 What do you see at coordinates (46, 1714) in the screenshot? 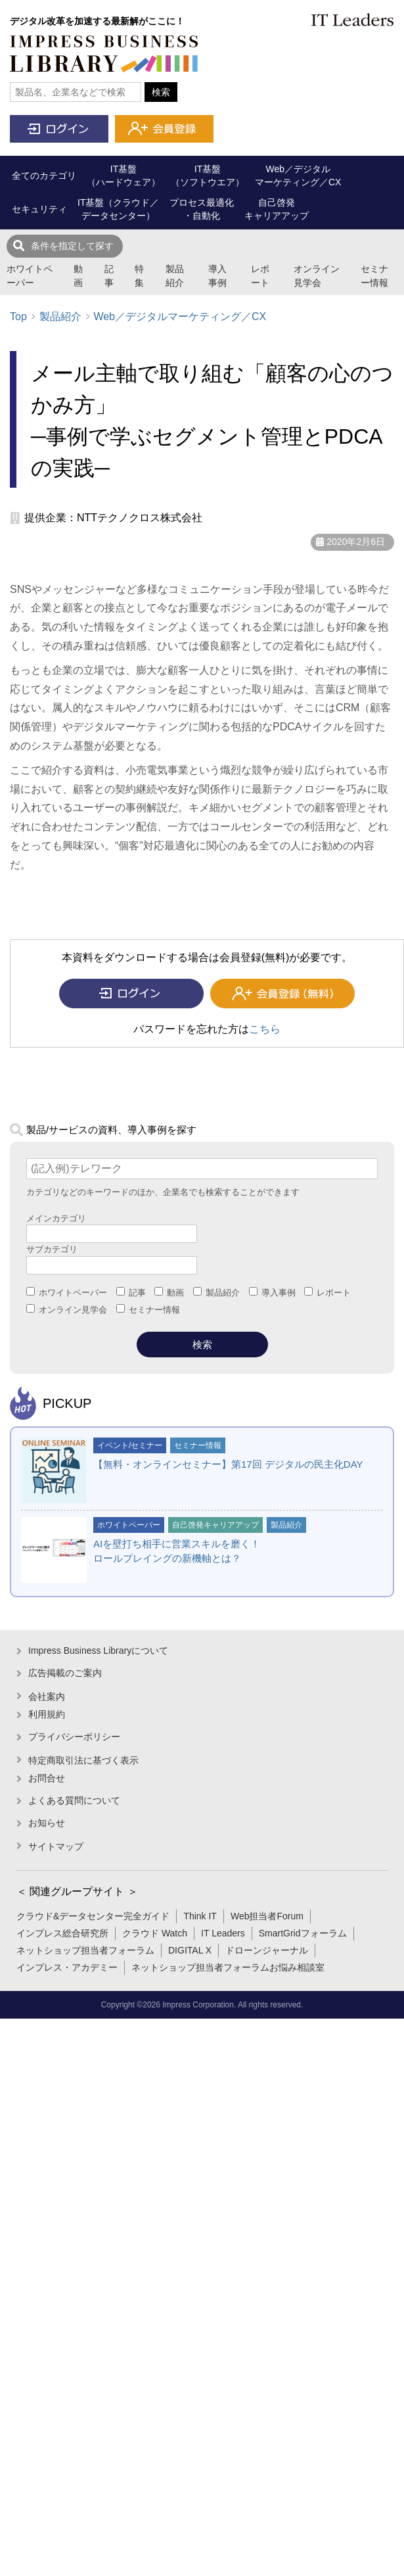
I see `利用規約` at bounding box center [46, 1714].